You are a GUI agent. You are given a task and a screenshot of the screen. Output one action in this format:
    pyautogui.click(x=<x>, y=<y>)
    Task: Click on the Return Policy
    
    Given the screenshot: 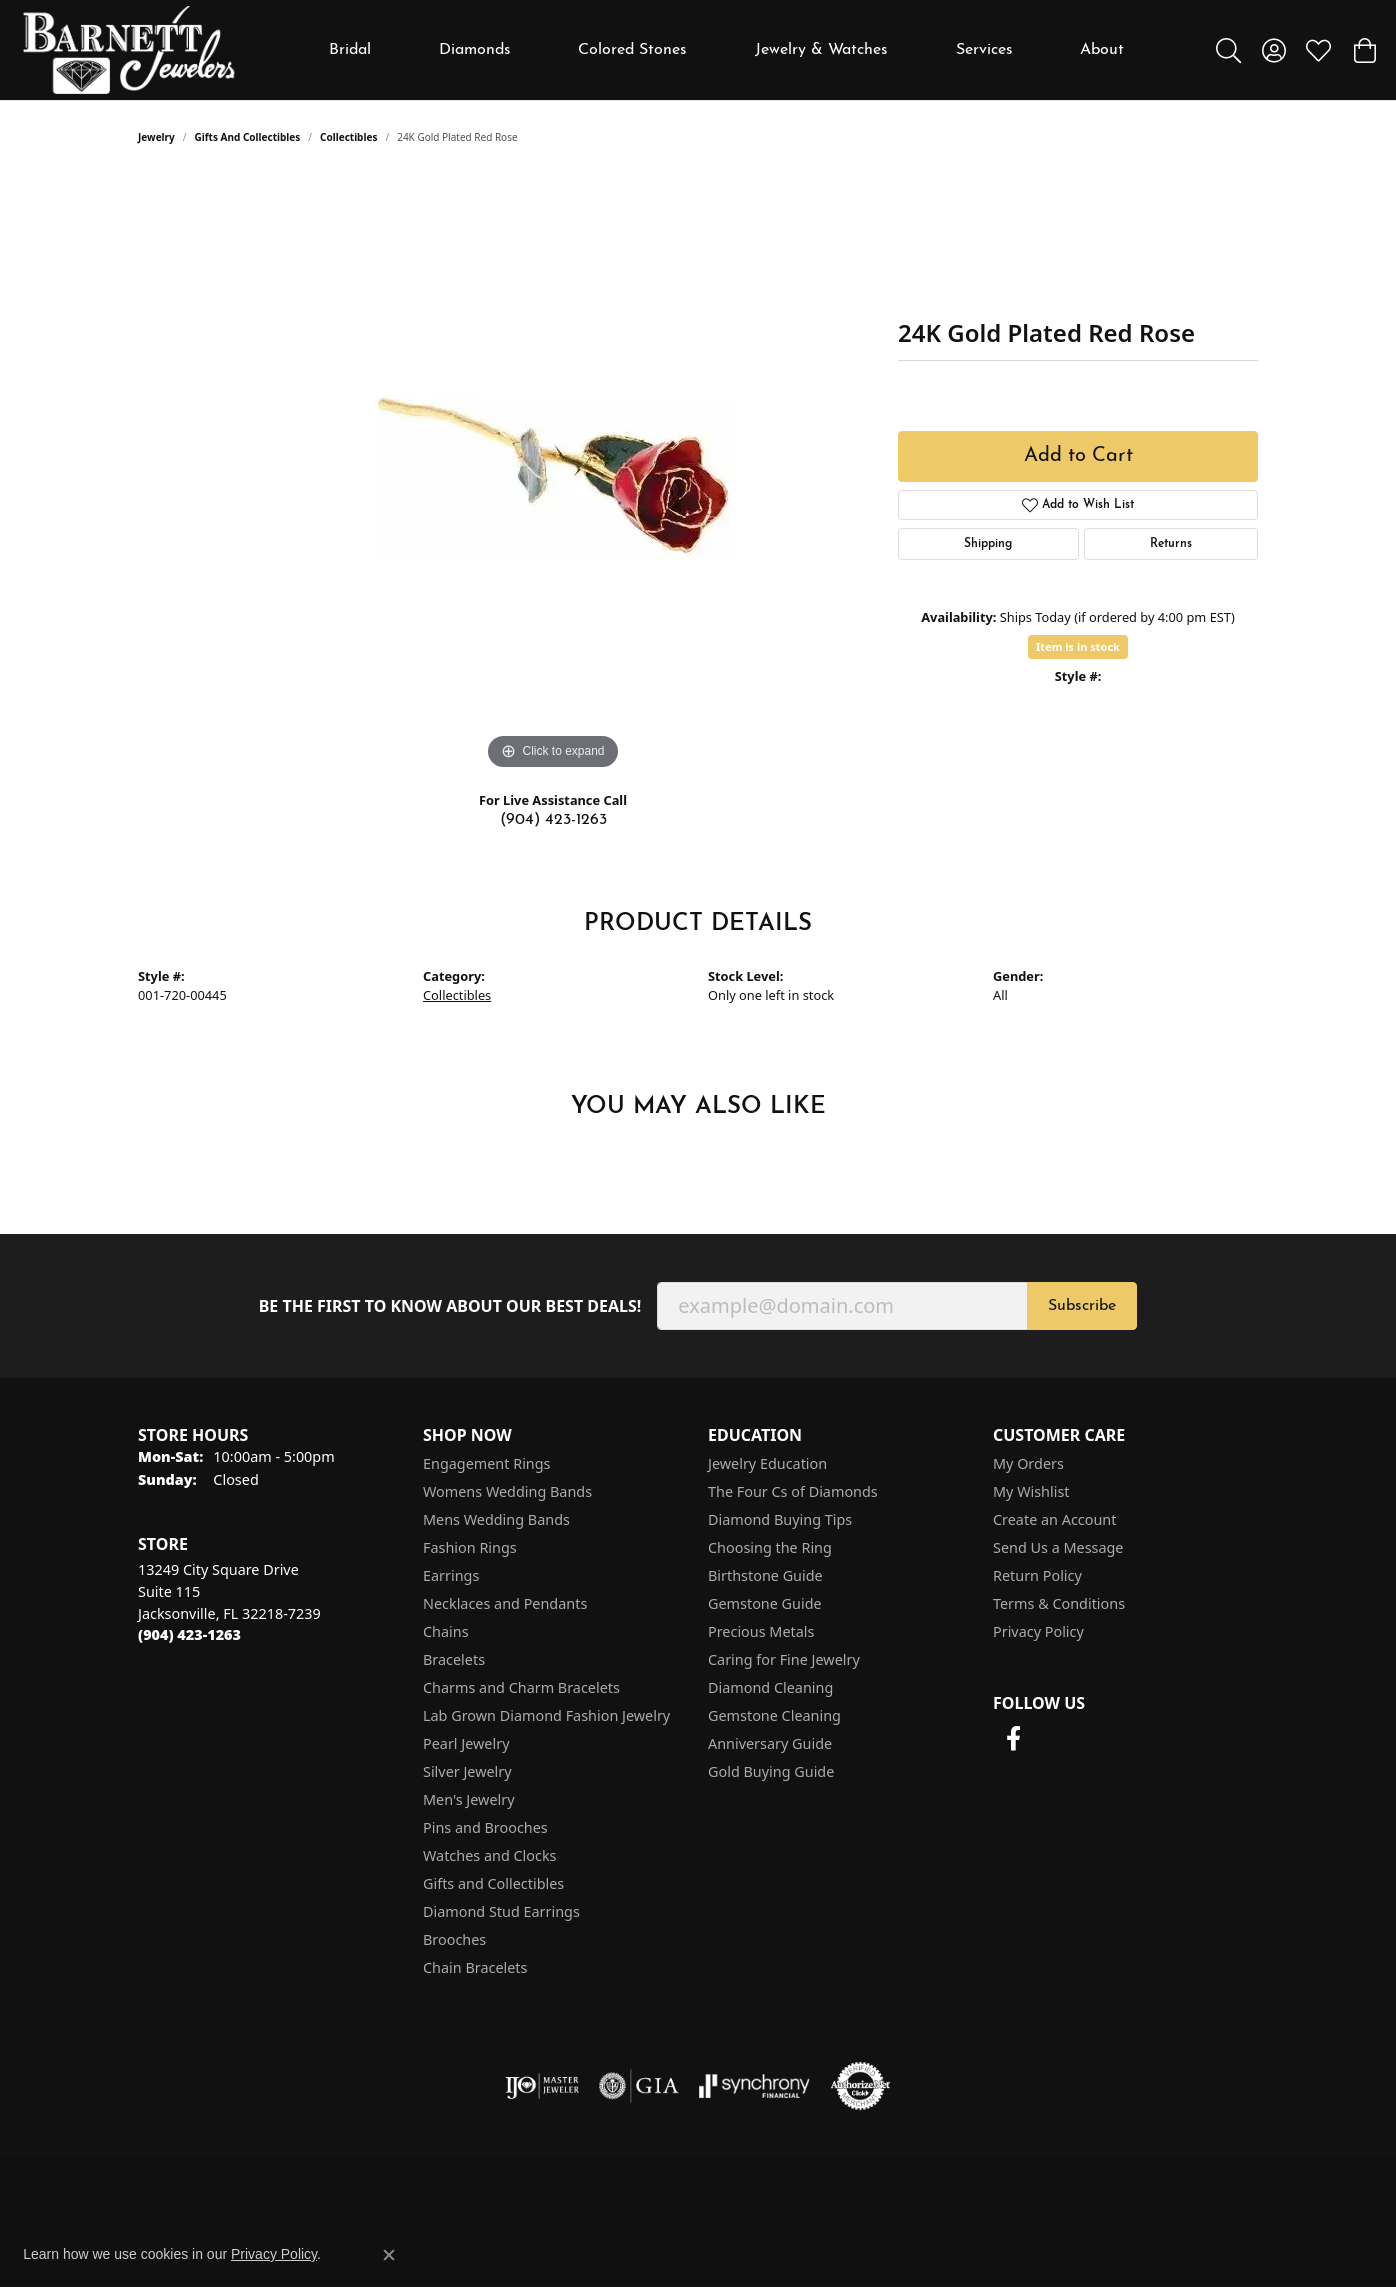 What is the action you would take?
    pyautogui.click(x=1037, y=1575)
    